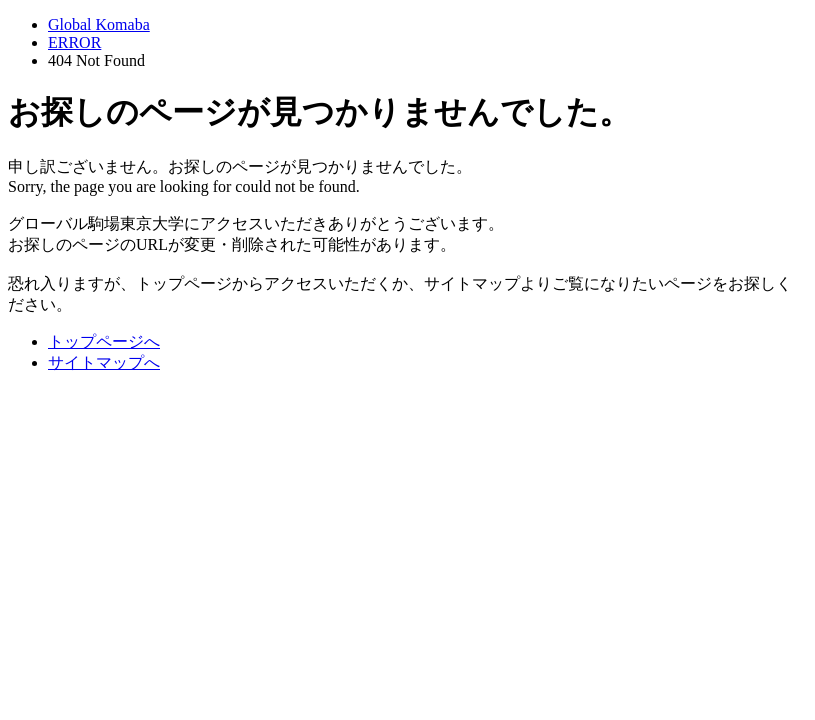 The width and height of the screenshot is (815, 720). What do you see at coordinates (104, 341) in the screenshot?
I see `トップページへ` at bounding box center [104, 341].